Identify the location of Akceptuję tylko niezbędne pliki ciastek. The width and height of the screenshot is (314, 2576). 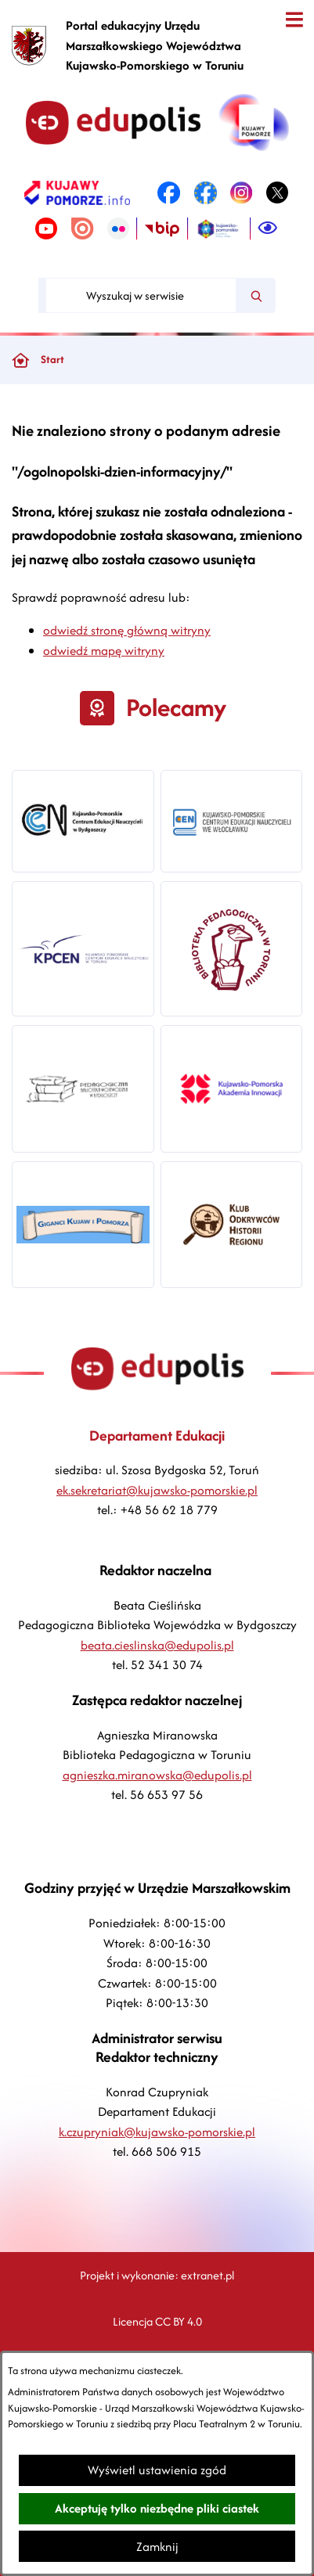
(157, 2508).